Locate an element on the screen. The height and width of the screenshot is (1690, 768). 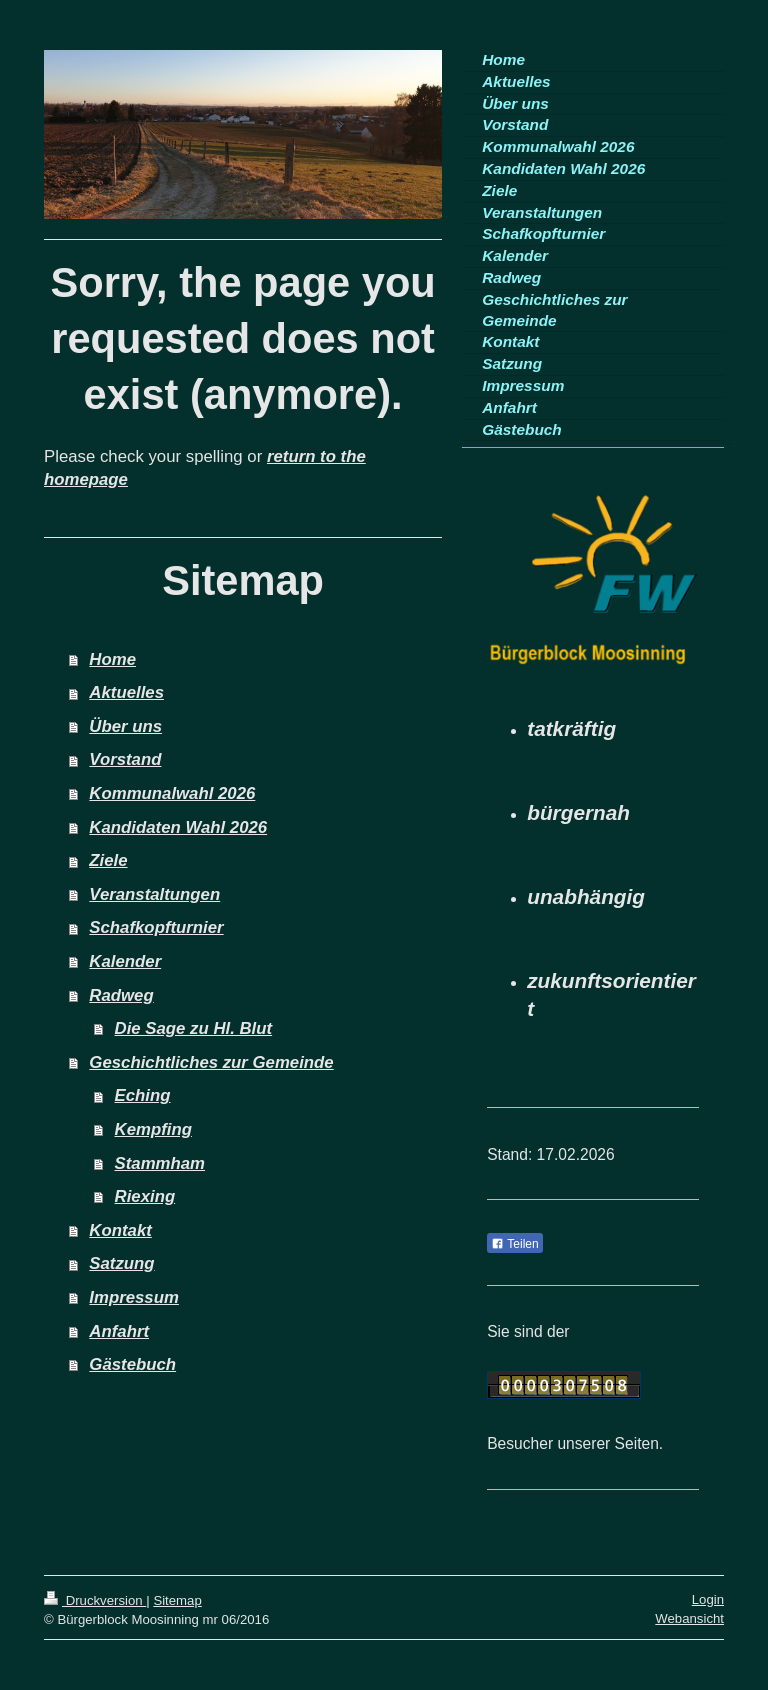
Kommunalwahl 2026 is located at coordinates (172, 793).